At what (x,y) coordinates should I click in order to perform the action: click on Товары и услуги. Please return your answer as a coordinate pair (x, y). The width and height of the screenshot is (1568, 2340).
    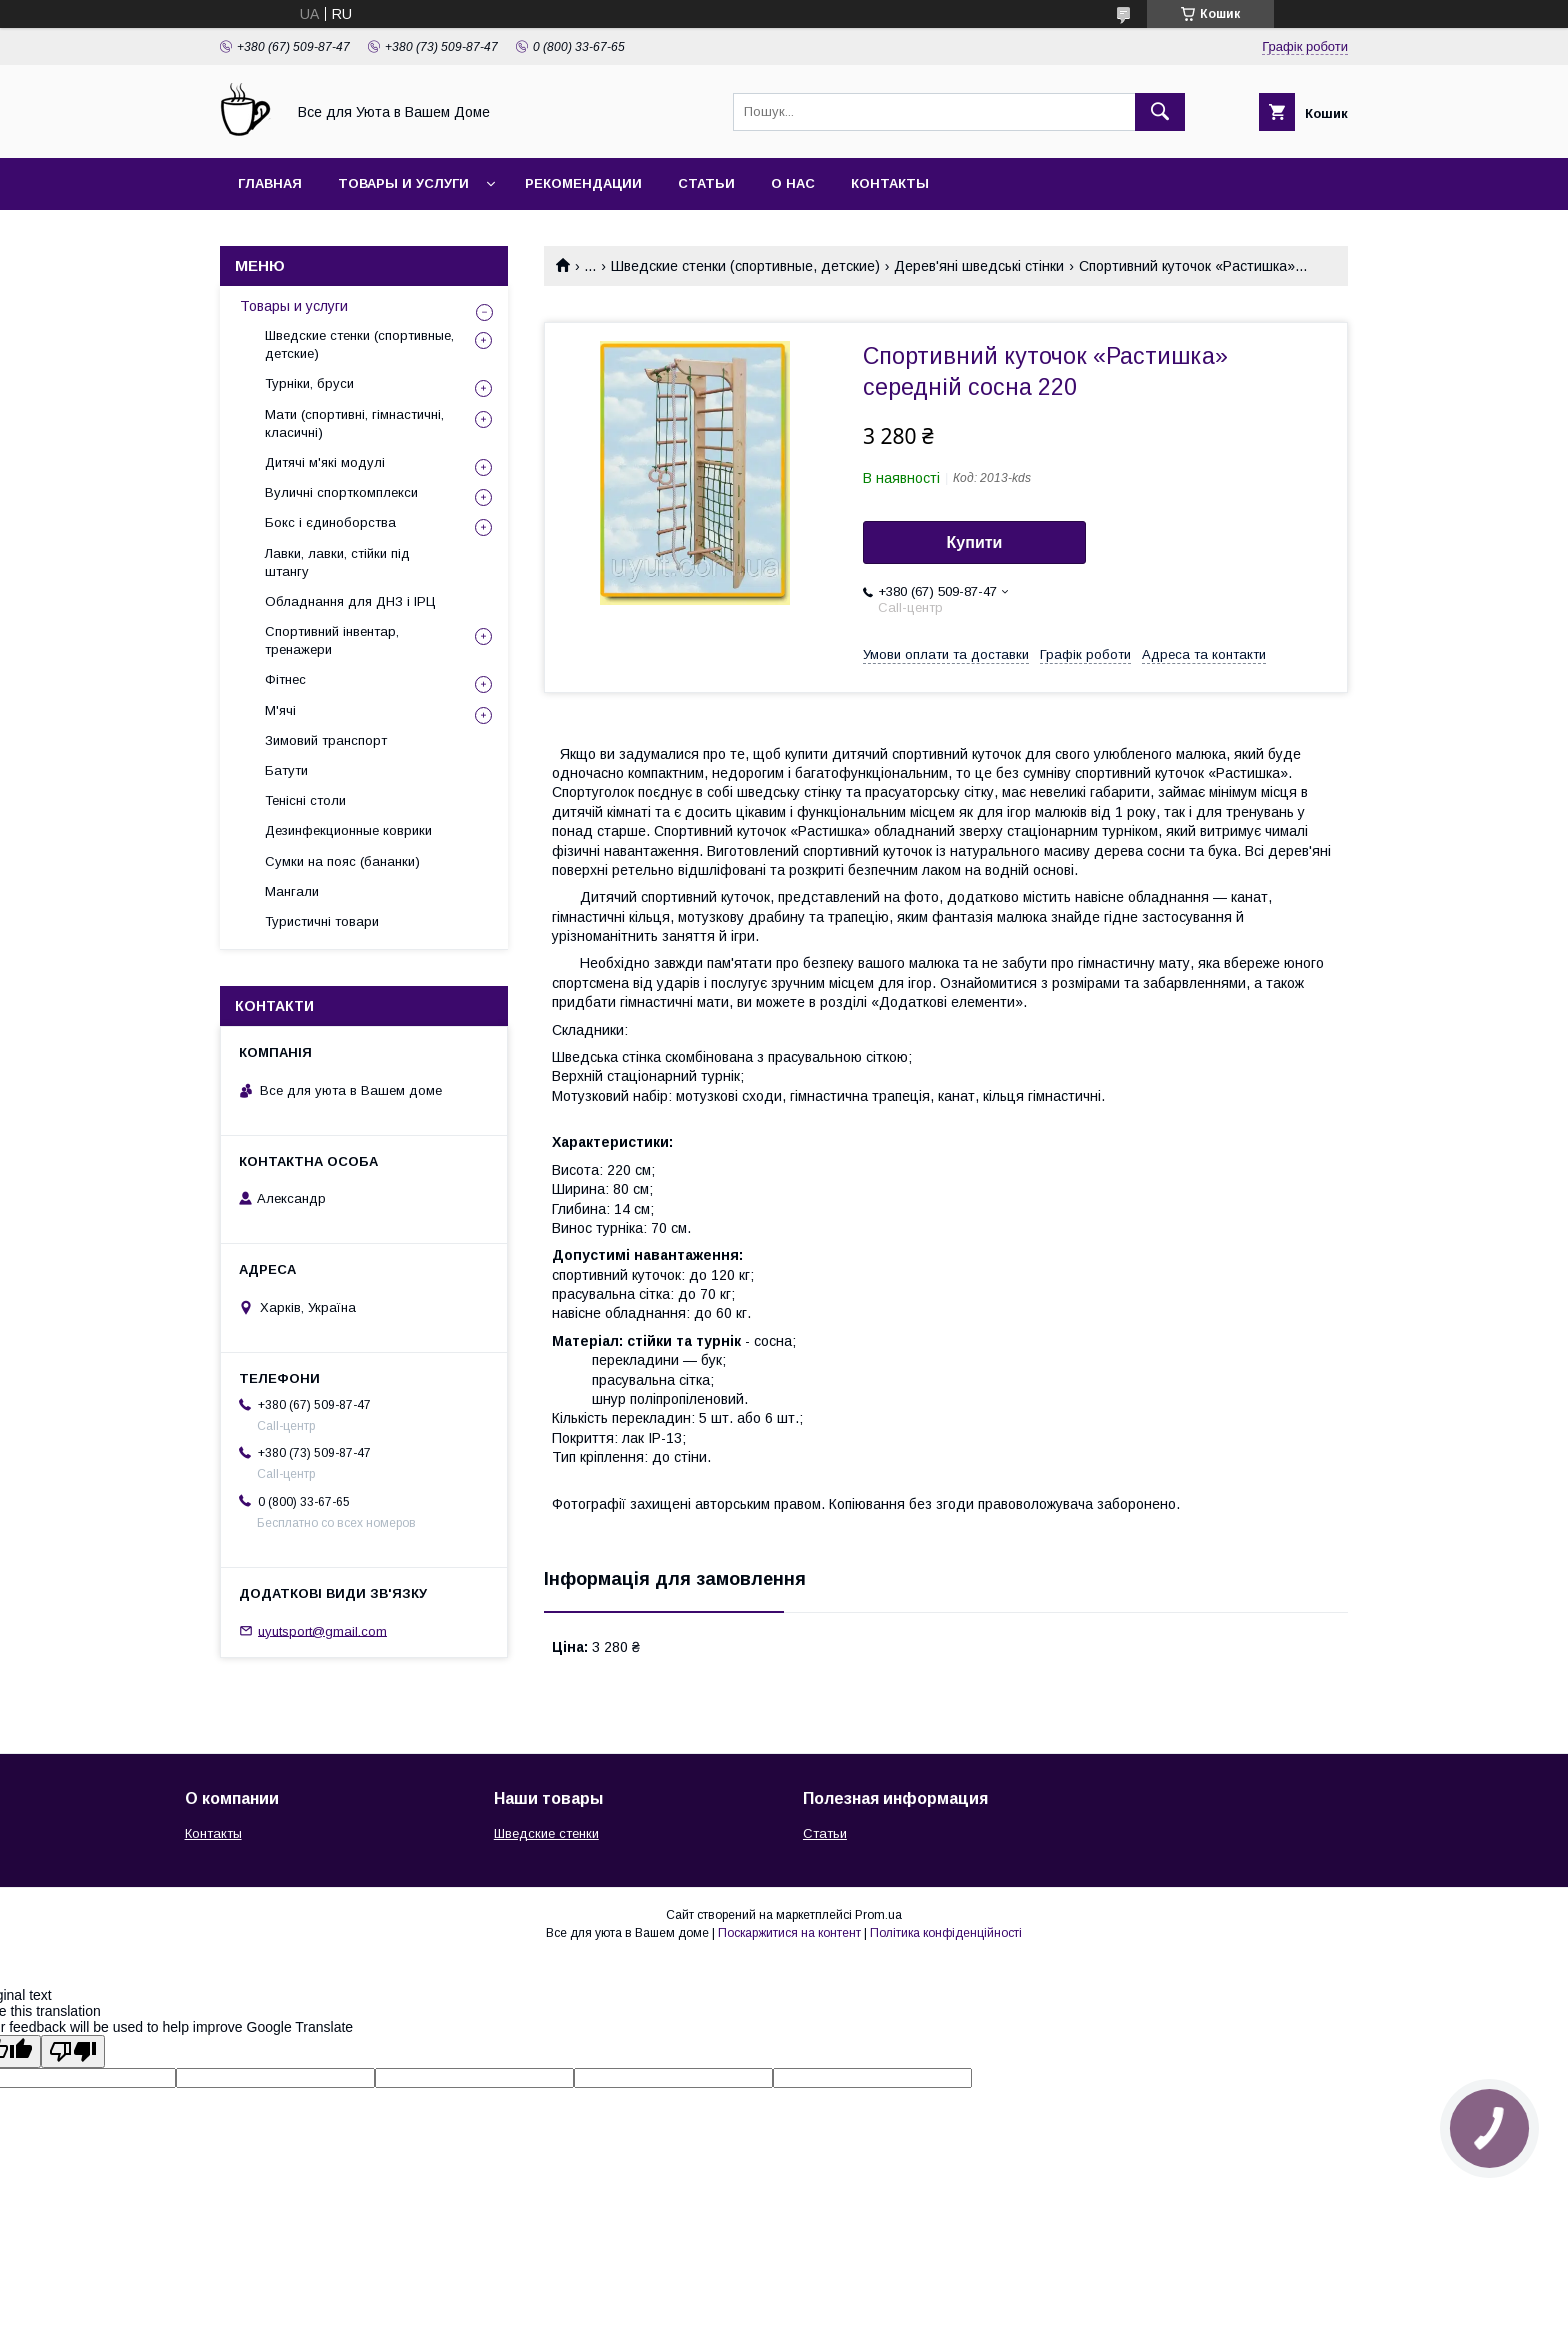
    Looking at the image, I should click on (403, 183).